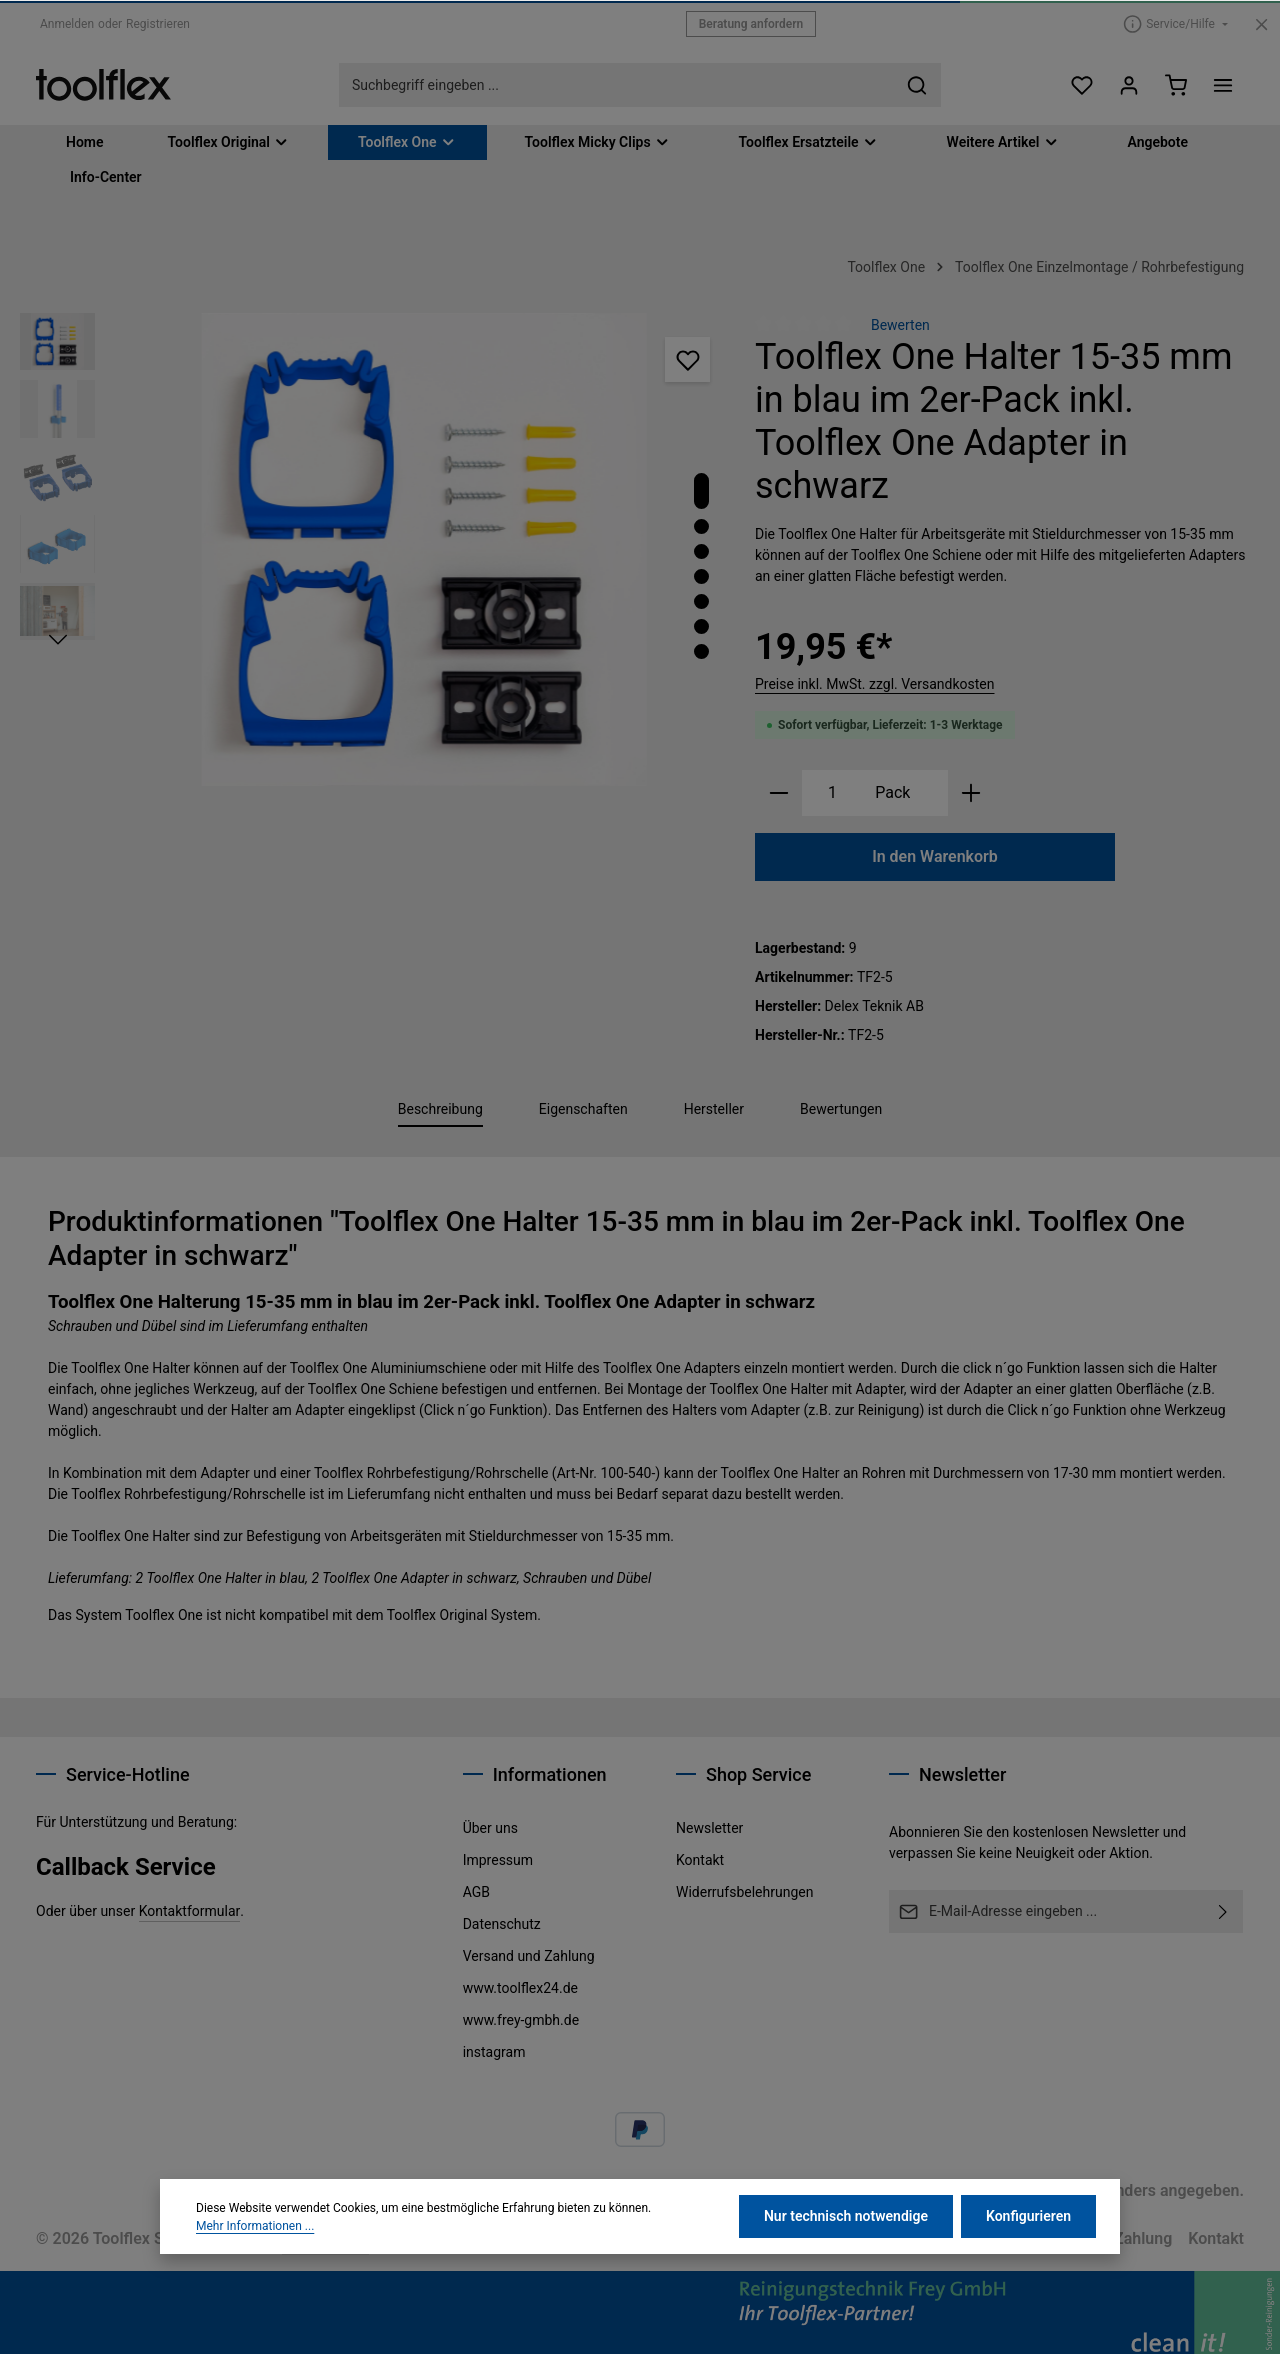 This screenshot has width=1280, height=2354. Describe the element at coordinates (778, 793) in the screenshot. I see `[Anzahl verringern]` at that location.